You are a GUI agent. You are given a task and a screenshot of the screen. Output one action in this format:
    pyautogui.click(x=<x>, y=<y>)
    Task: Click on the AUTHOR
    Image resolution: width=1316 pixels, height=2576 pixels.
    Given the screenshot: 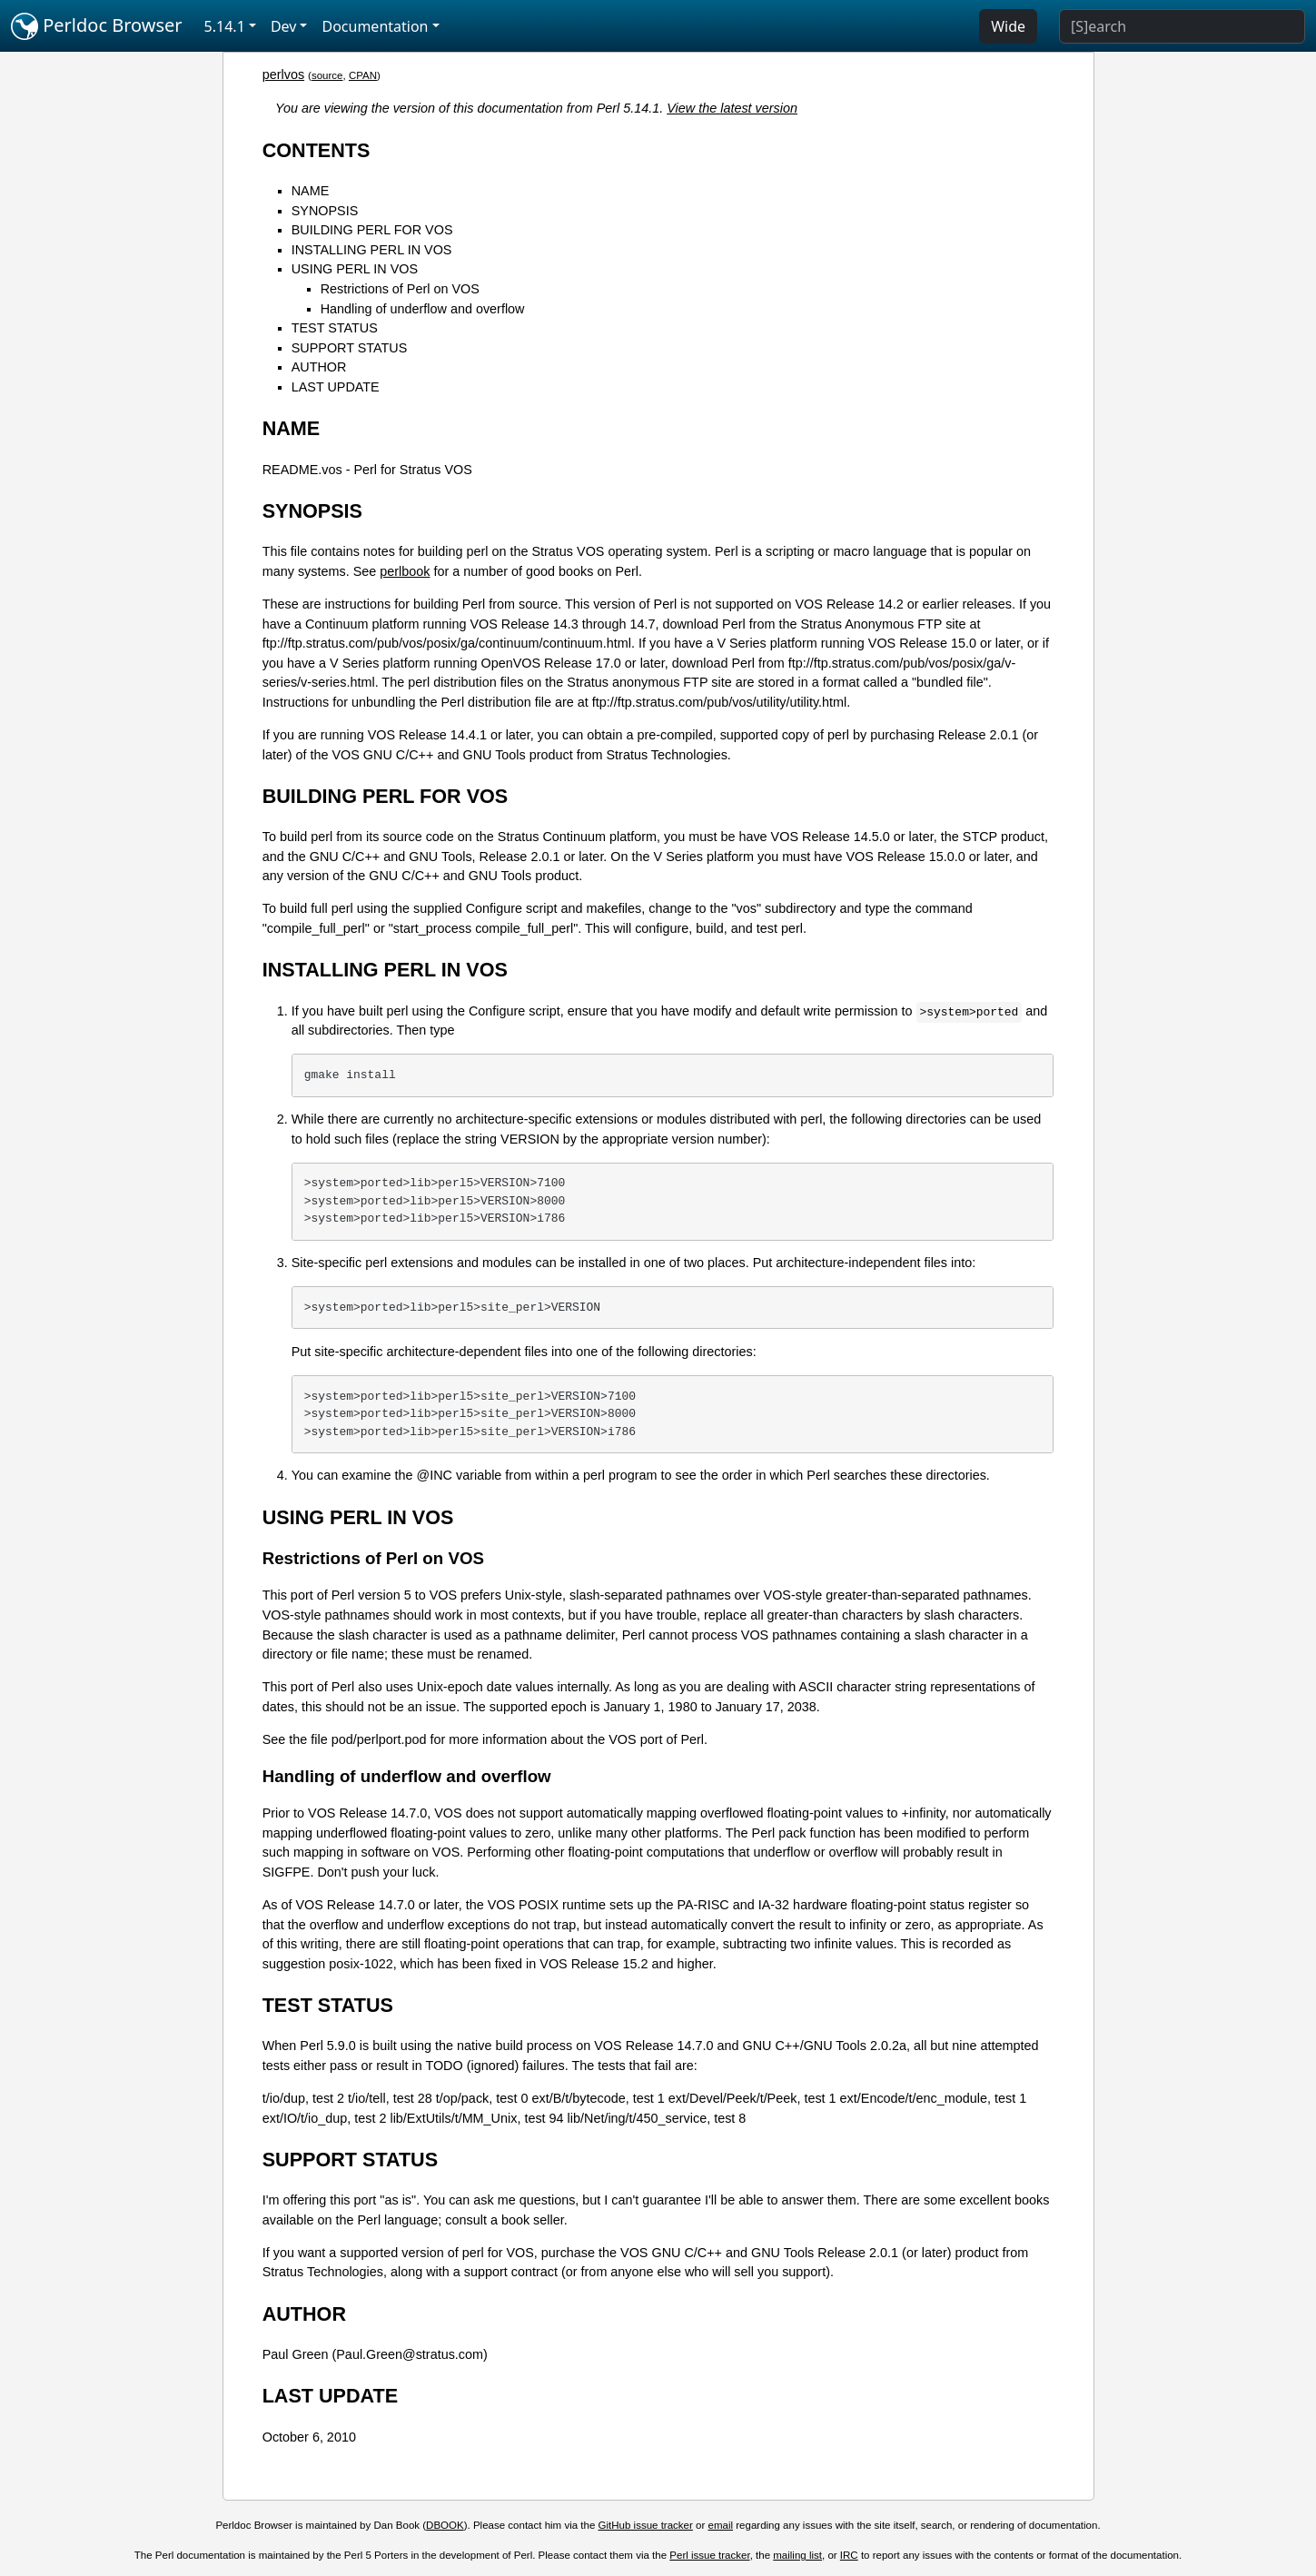 What is the action you would take?
    pyautogui.click(x=319, y=367)
    